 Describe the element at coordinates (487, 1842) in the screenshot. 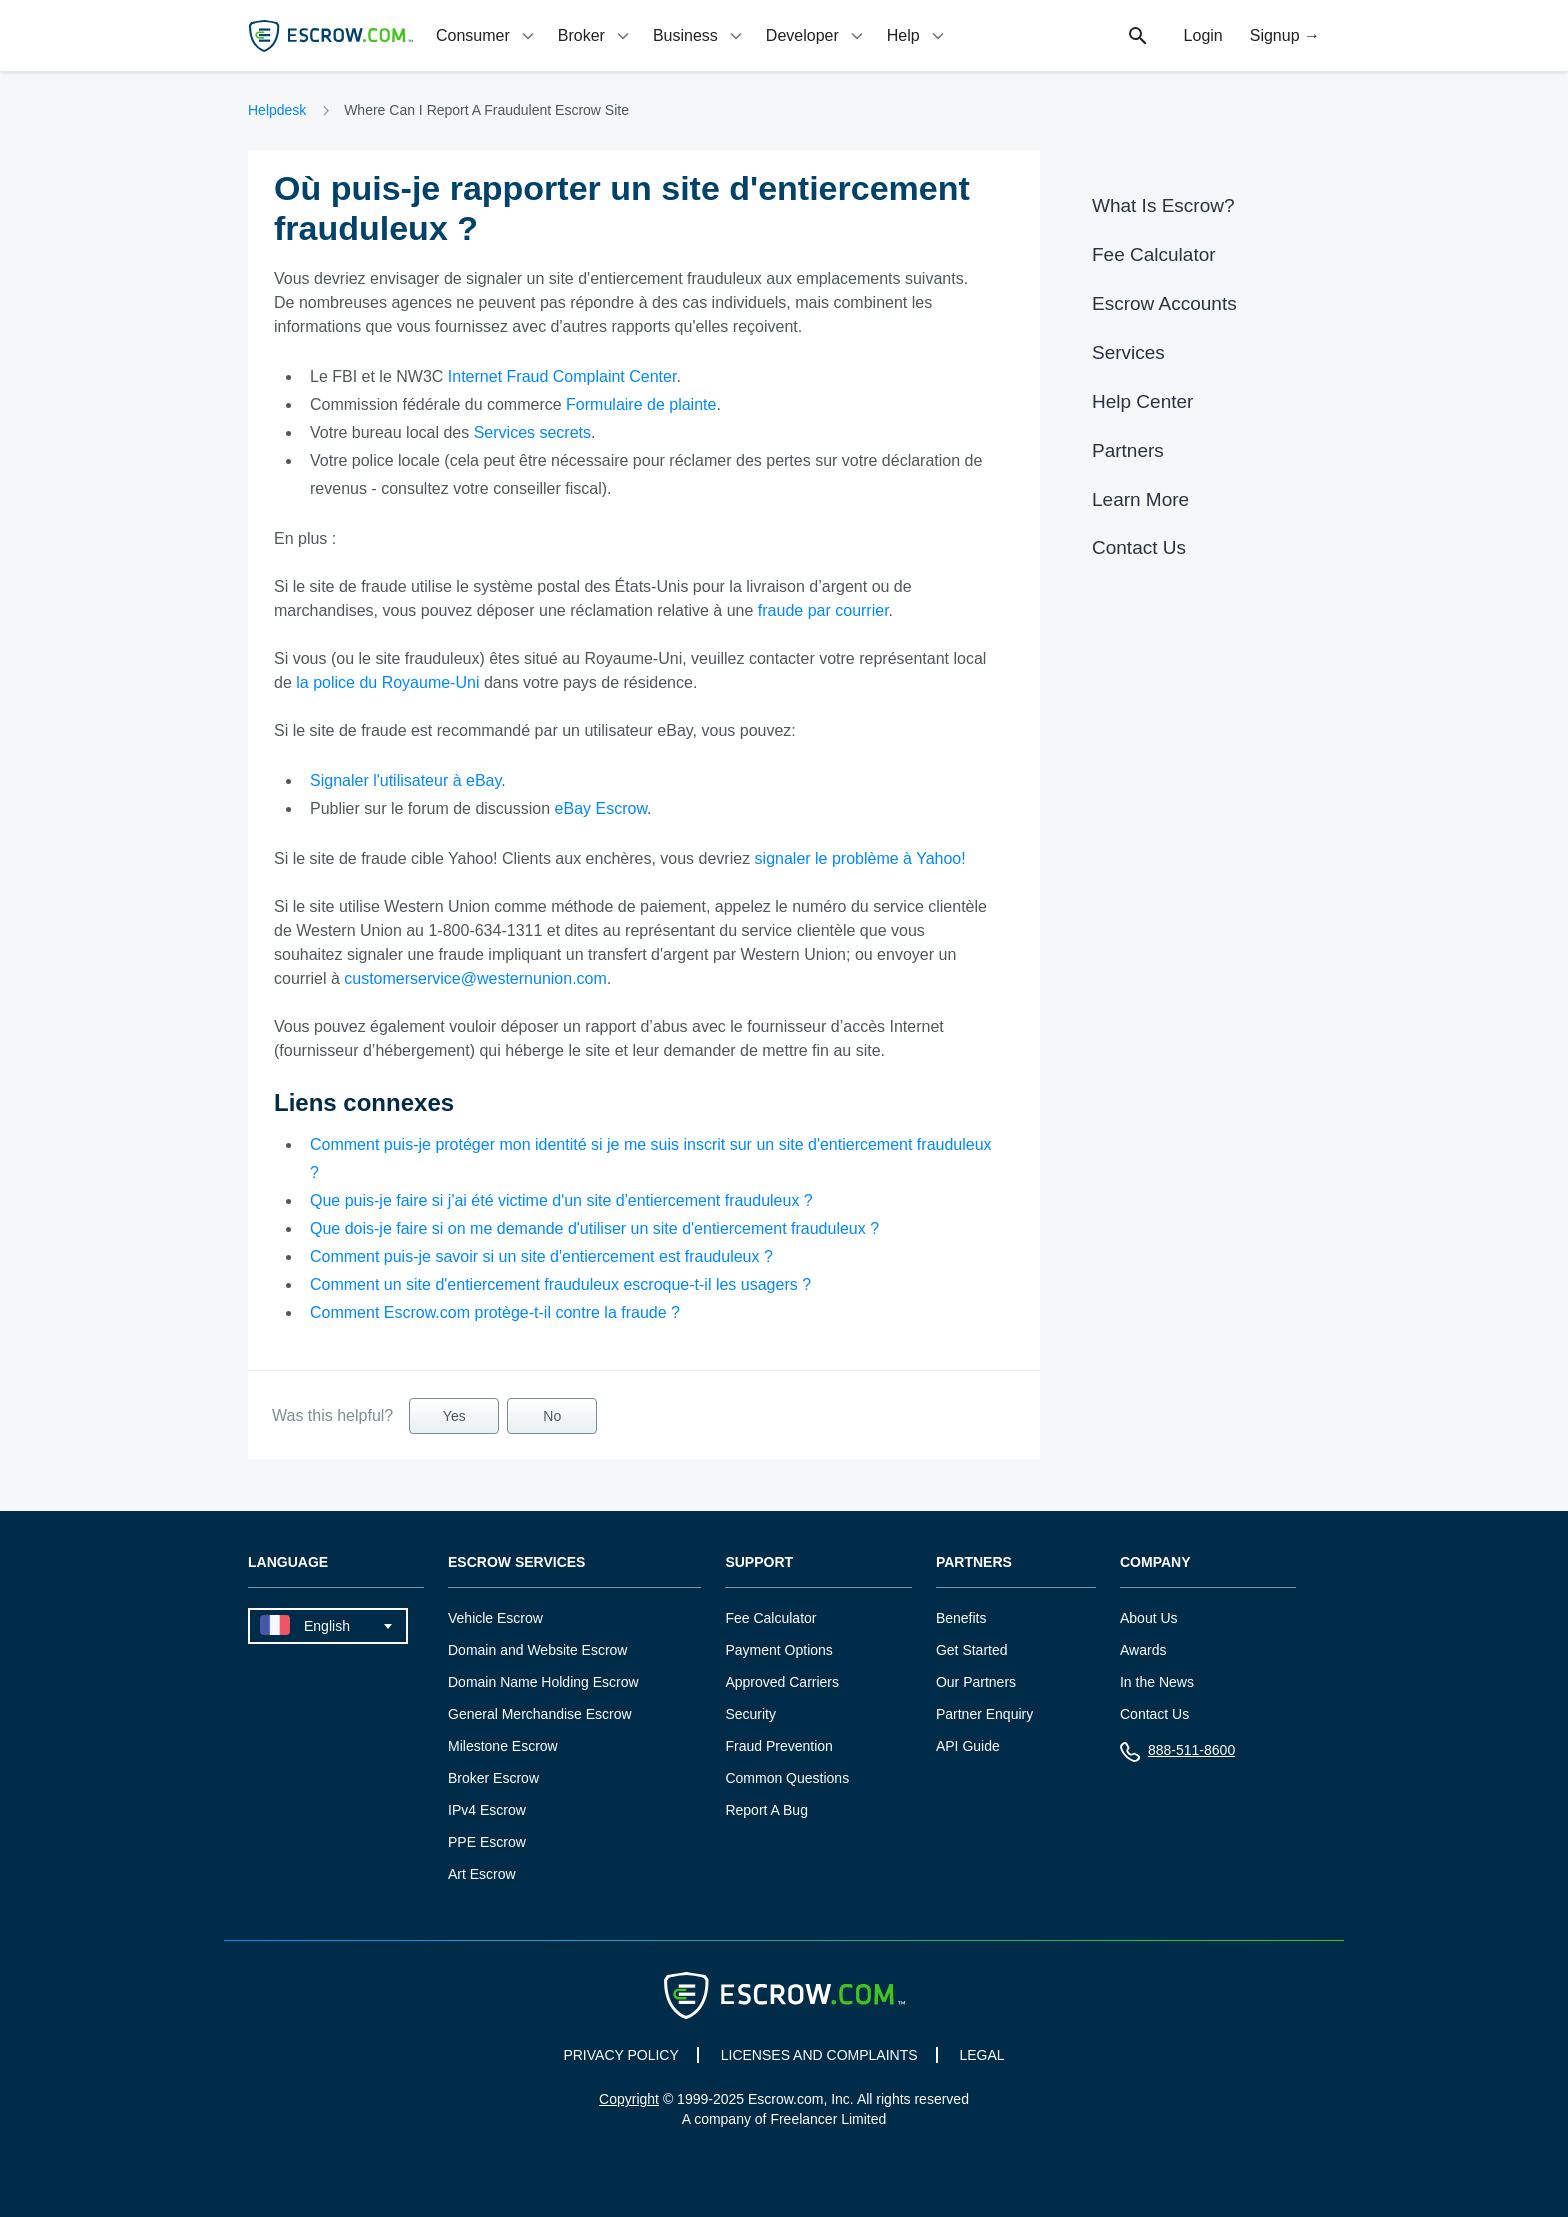

I see `PPE Escrow` at that location.